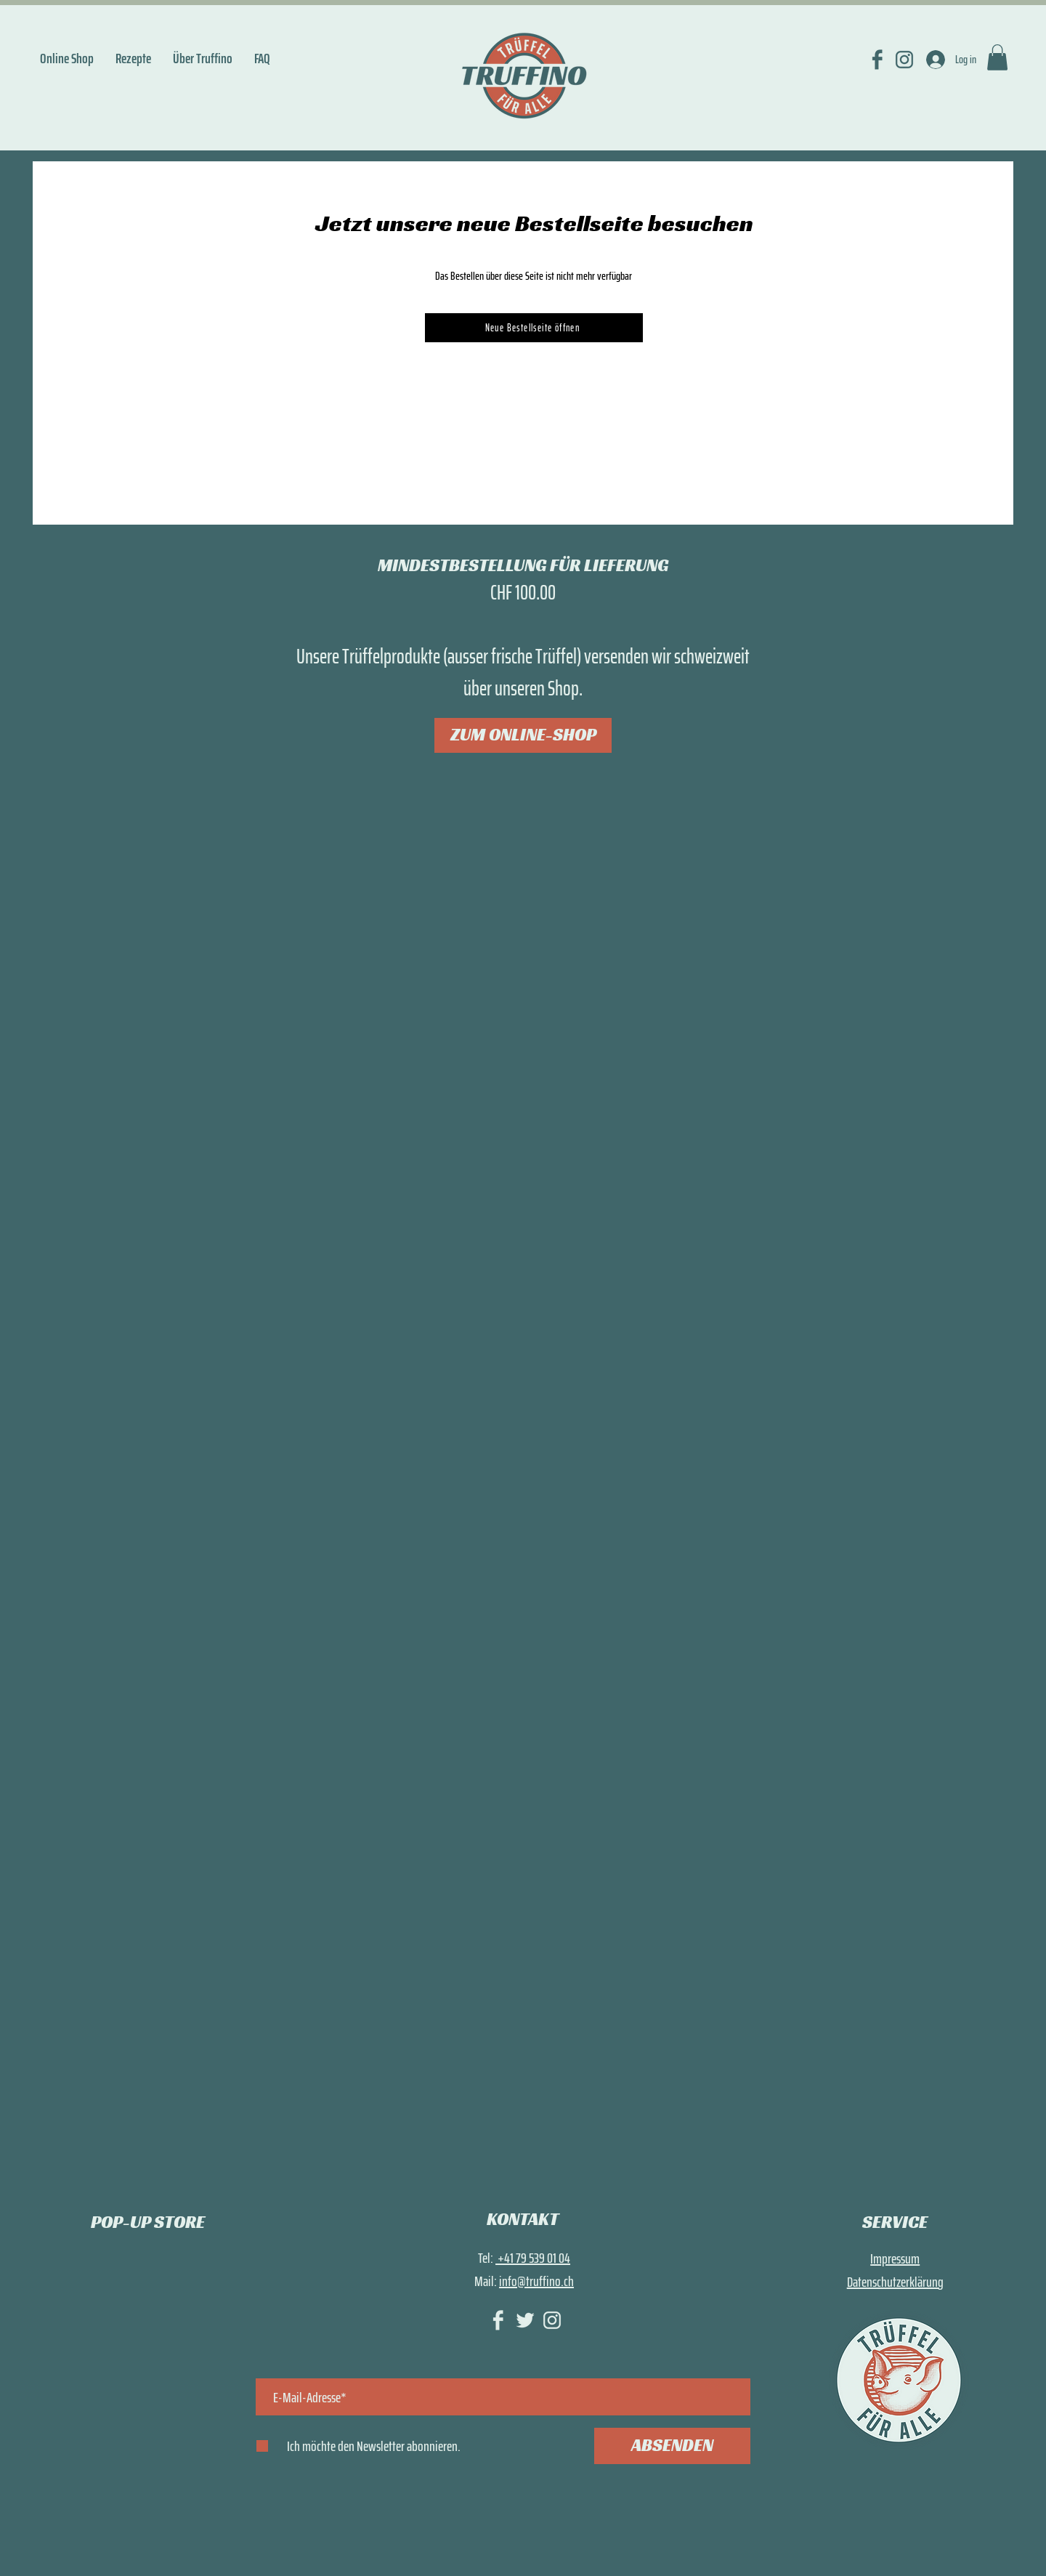 The width and height of the screenshot is (1046, 2576). I want to click on [link], so click(997, 57).